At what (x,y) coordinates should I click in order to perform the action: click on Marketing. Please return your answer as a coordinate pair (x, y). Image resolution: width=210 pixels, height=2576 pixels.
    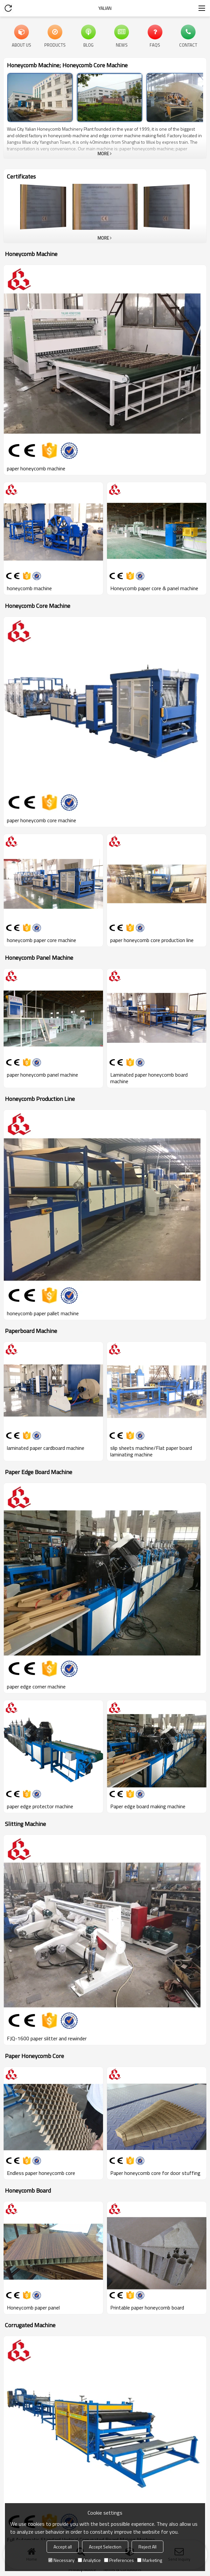
    Looking at the image, I should click on (149, 2560).